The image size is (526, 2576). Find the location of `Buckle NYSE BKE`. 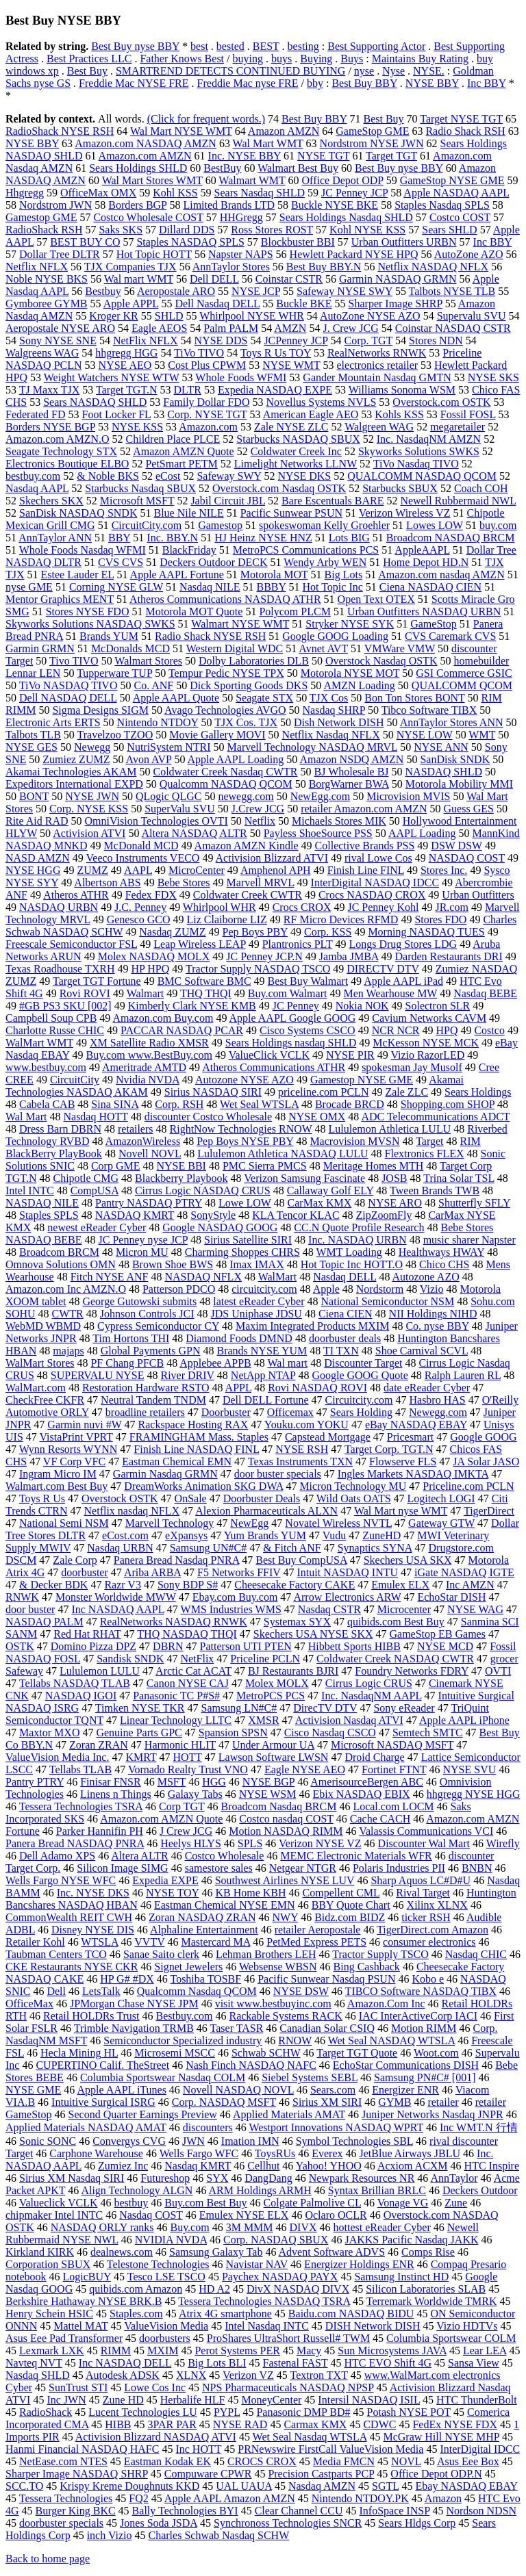

Buckle NYSE BKE is located at coordinates (334, 205).